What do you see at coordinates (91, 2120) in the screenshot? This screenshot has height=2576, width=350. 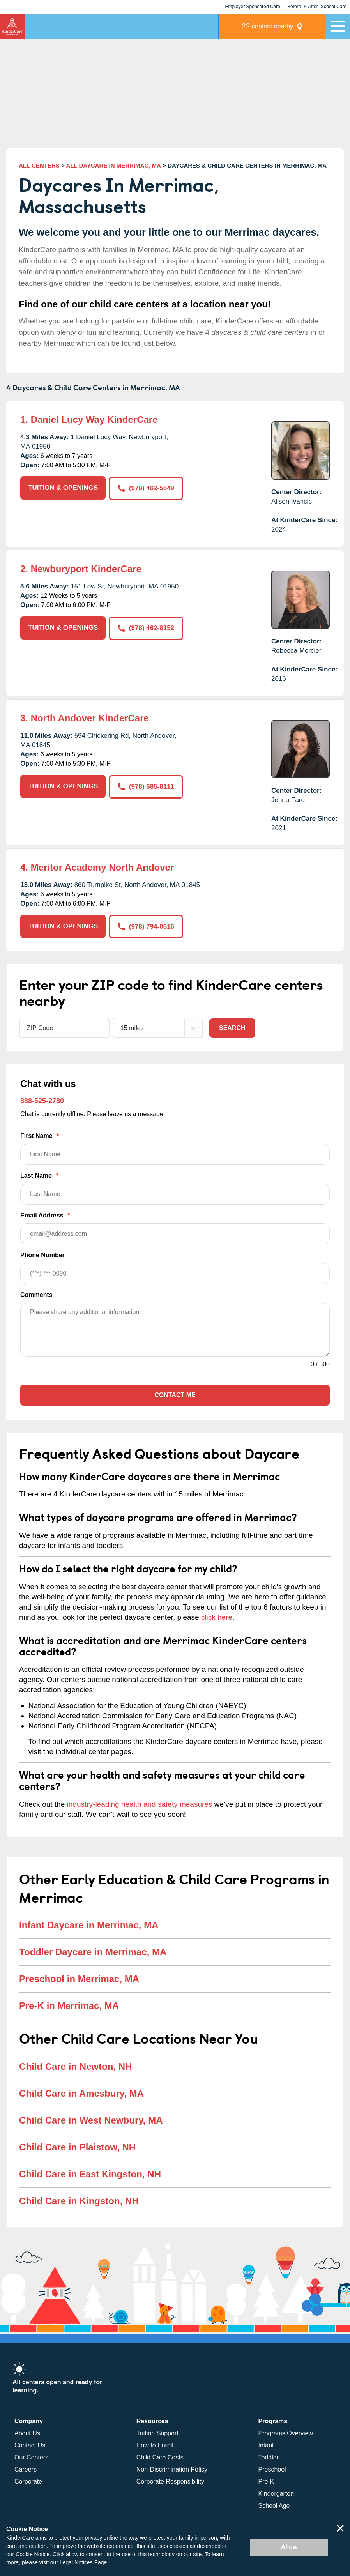 I see `Child Care in West Newbury, MA` at bounding box center [91, 2120].